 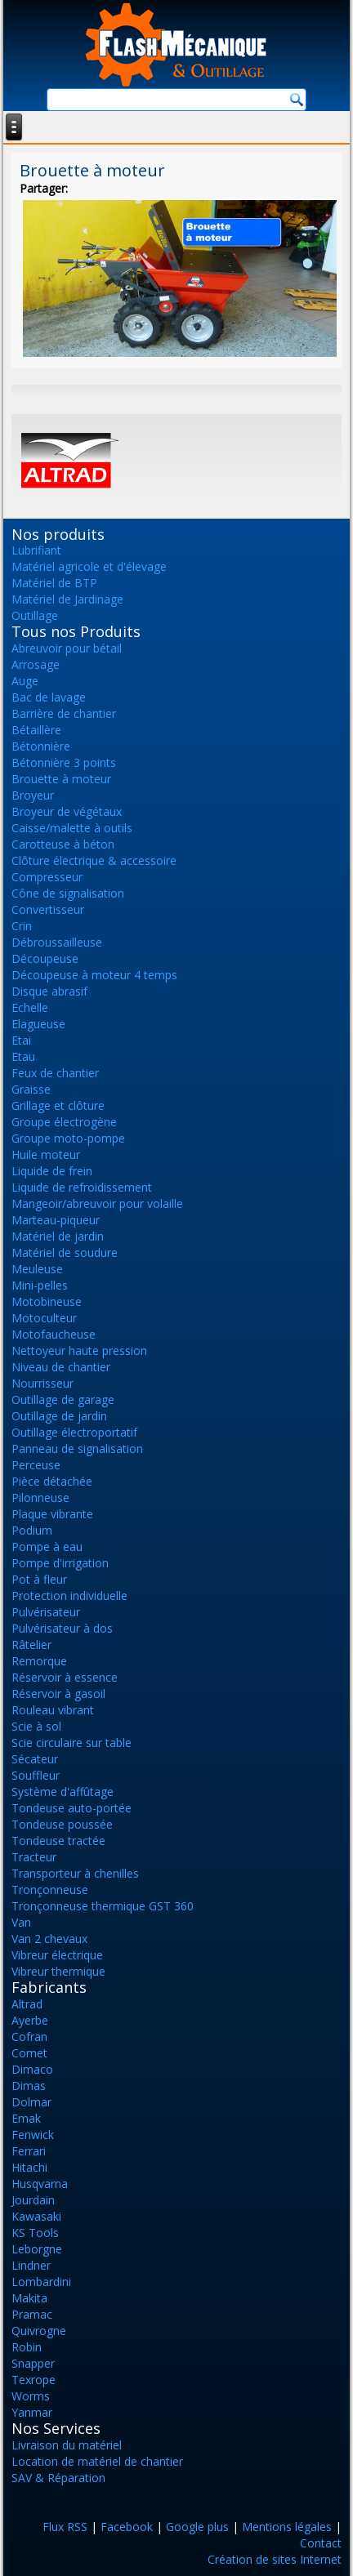 What do you see at coordinates (62, 1399) in the screenshot?
I see `Outillage de garage` at bounding box center [62, 1399].